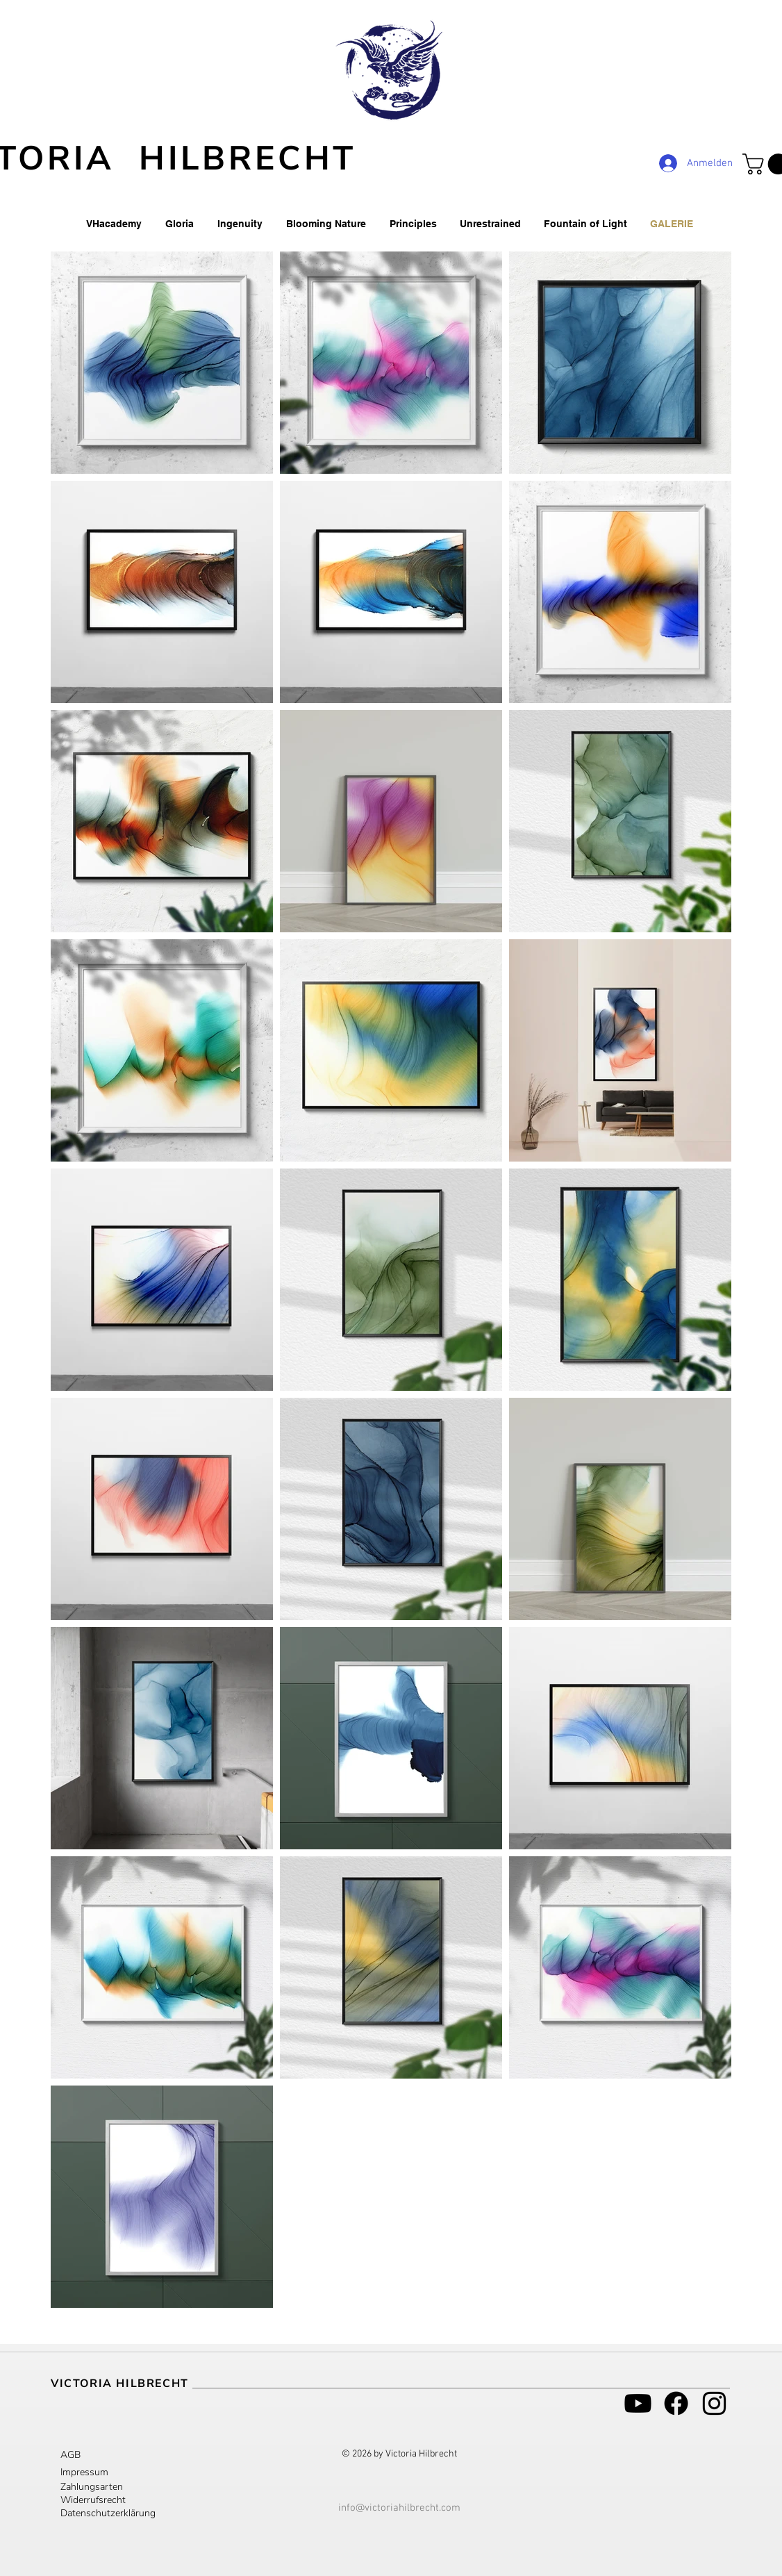 Image resolution: width=782 pixels, height=2576 pixels. What do you see at coordinates (638, 2403) in the screenshot?
I see `[Youtube]` at bounding box center [638, 2403].